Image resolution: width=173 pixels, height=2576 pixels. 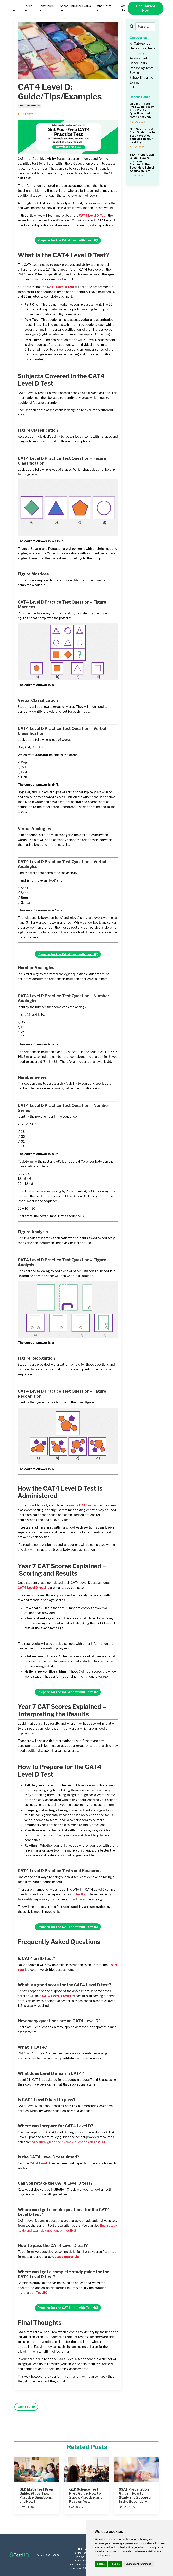 What do you see at coordinates (81, 1894) in the screenshot?
I see `TestHQ` at bounding box center [81, 1894].